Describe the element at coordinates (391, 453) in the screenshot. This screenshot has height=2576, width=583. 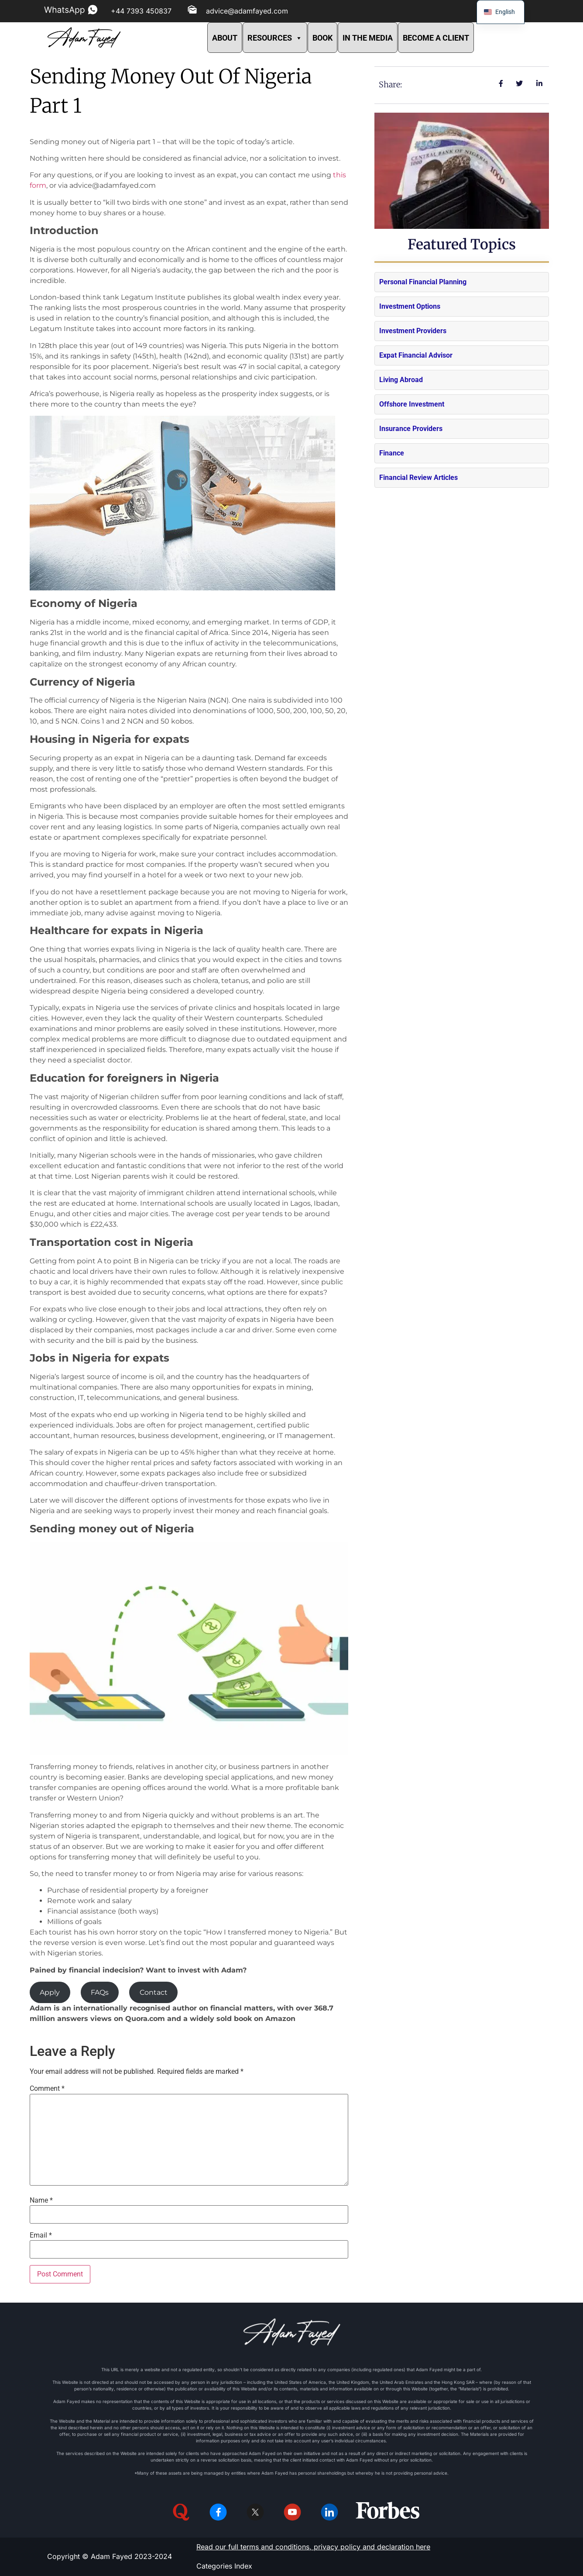
I see `Finance` at that location.